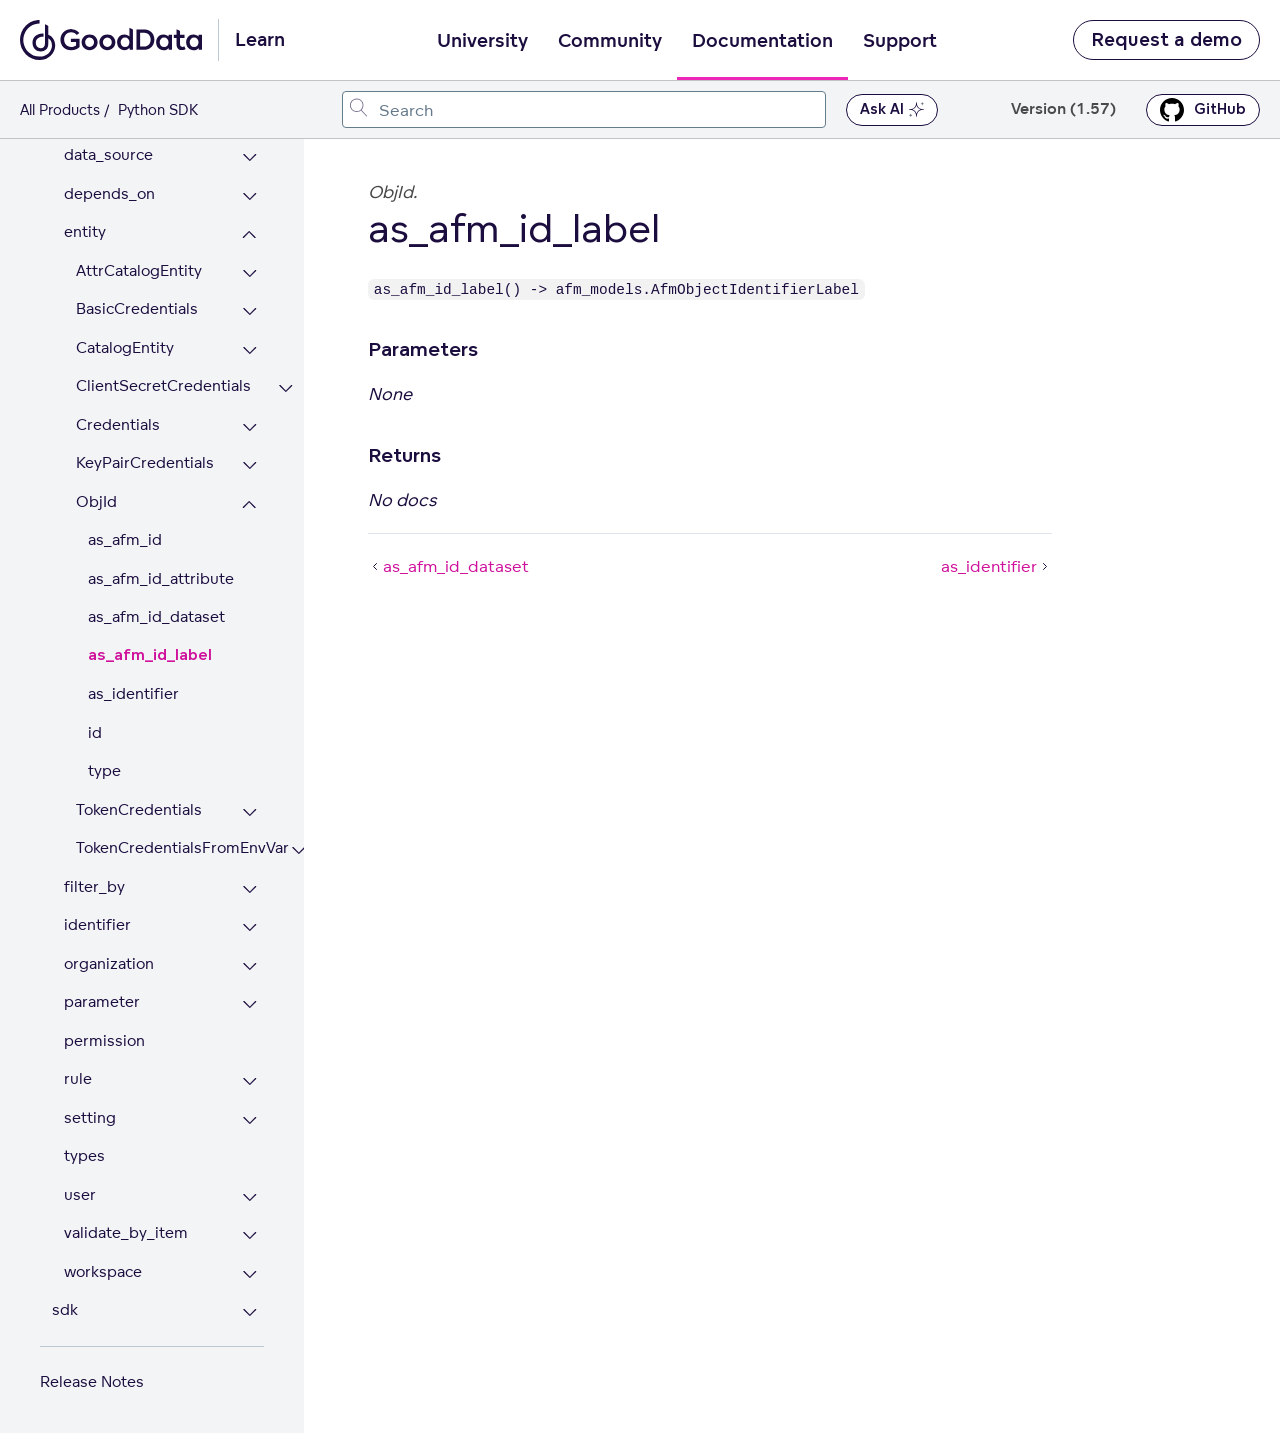  I want to click on [Expand filter_by section], so click(249, 889).